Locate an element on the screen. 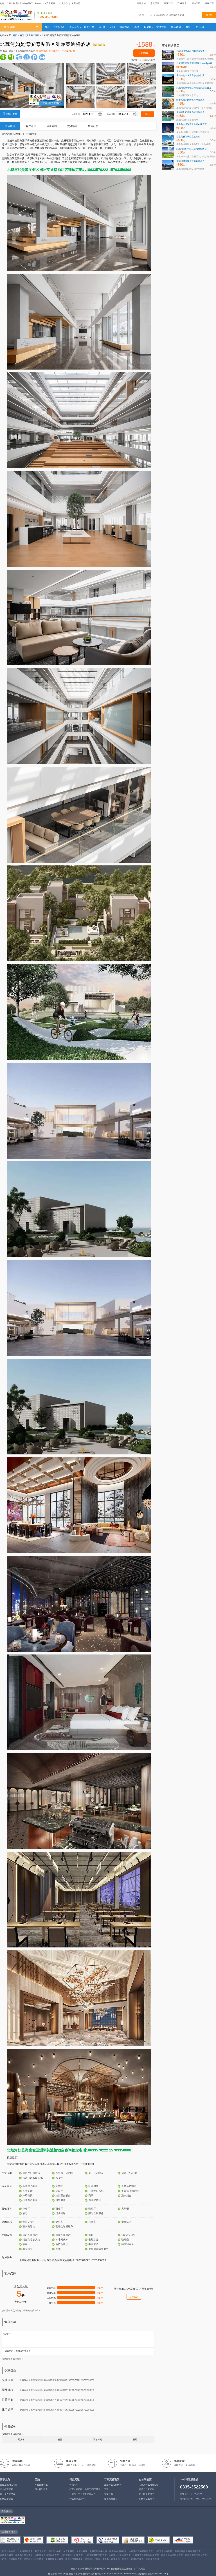 This screenshot has width=216, height=2576. 提交订单 is located at coordinates (108, 2486).